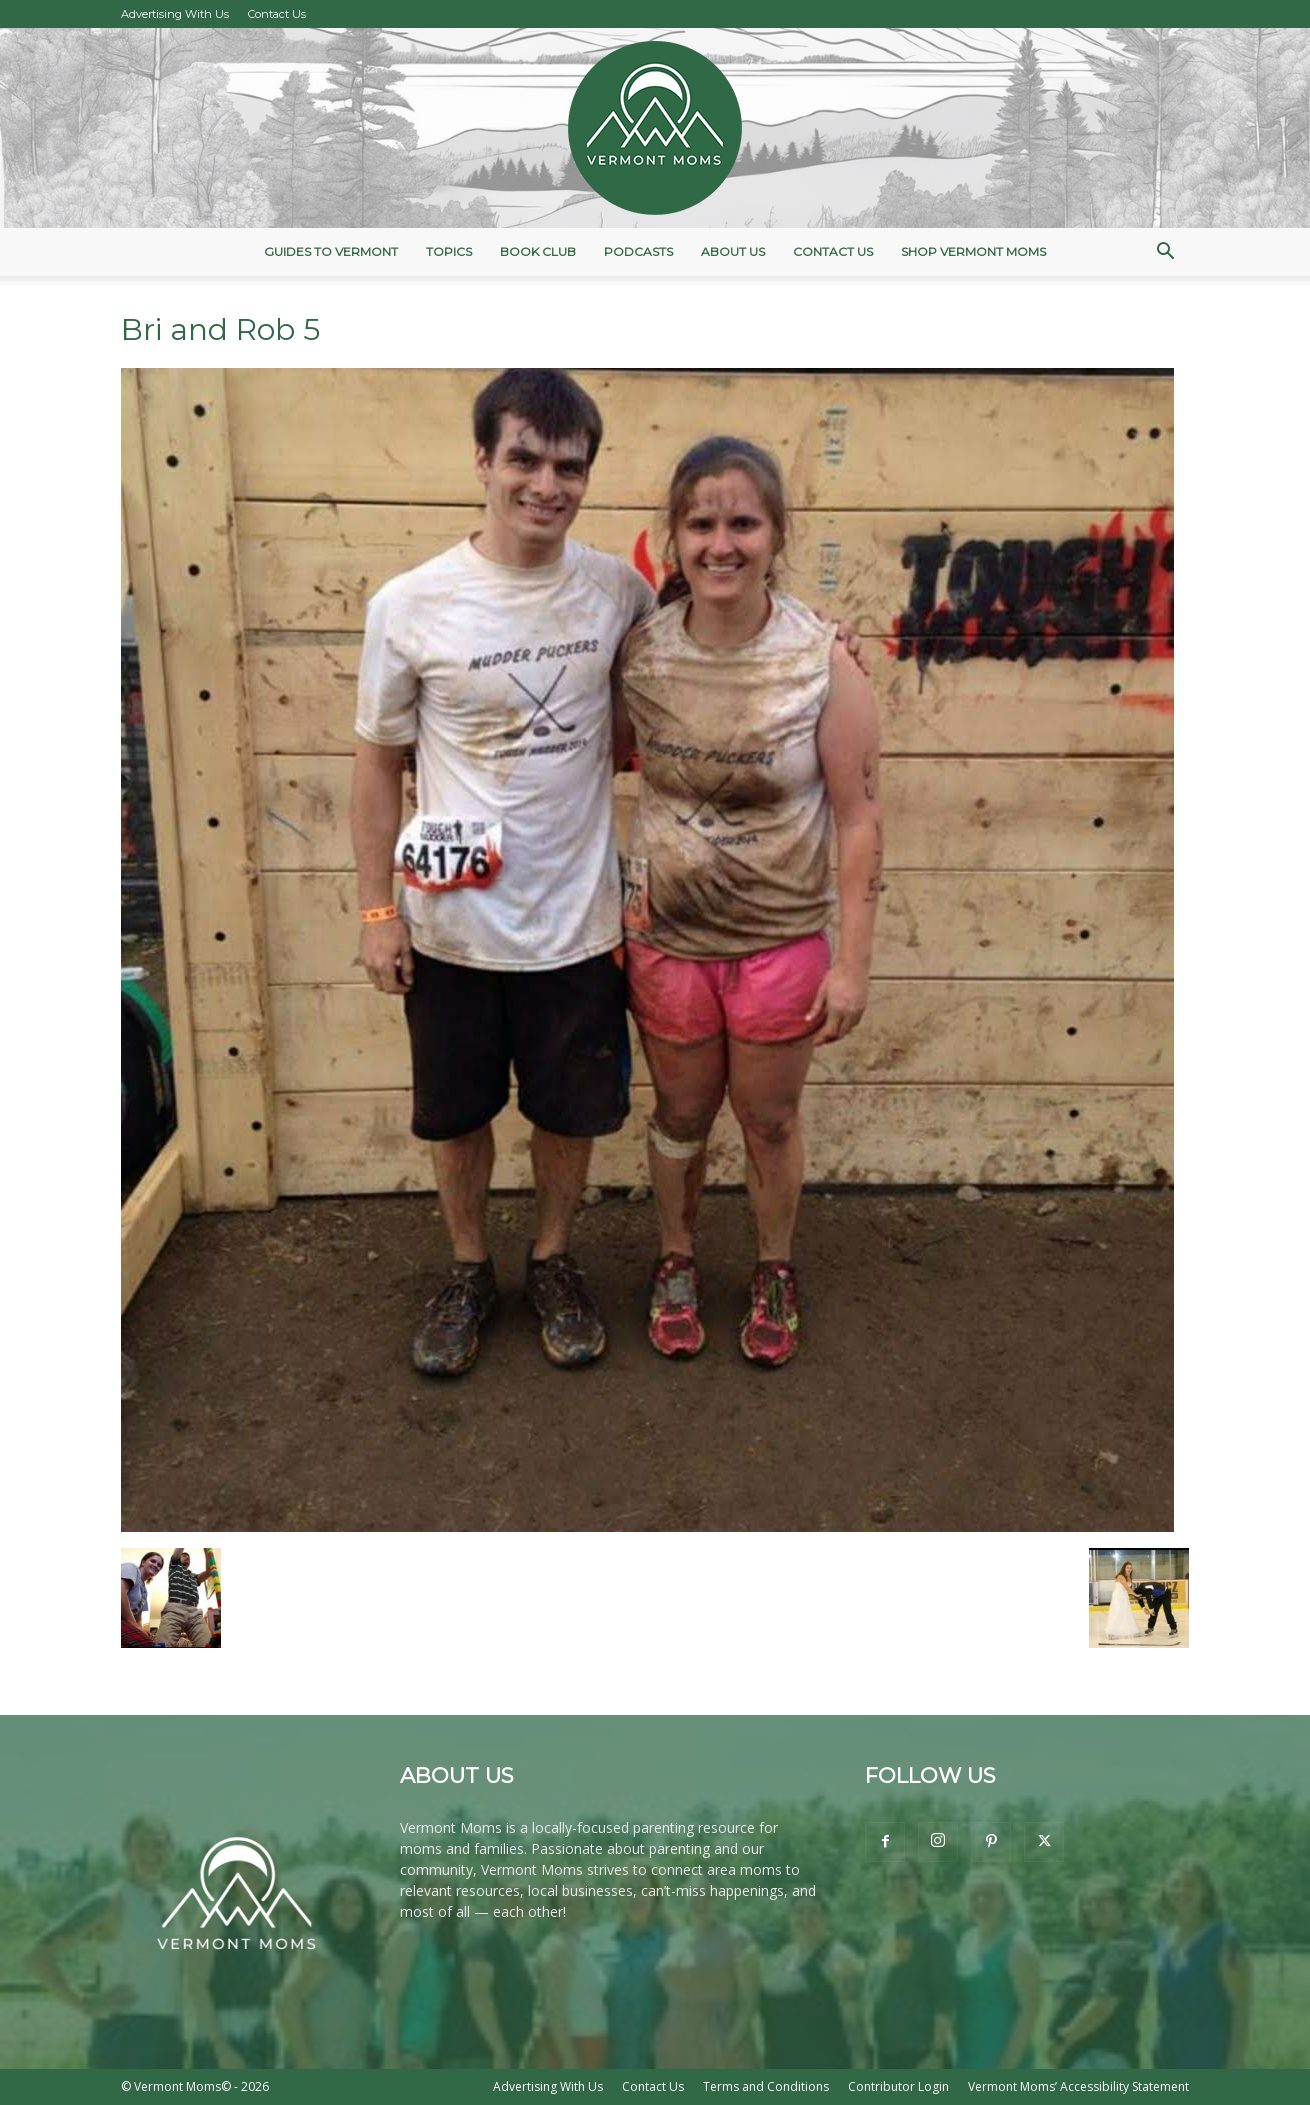 The width and height of the screenshot is (1310, 2105). Describe the element at coordinates (1078, 2086) in the screenshot. I see `Vermont Moms’ Accessibility Statement` at that location.